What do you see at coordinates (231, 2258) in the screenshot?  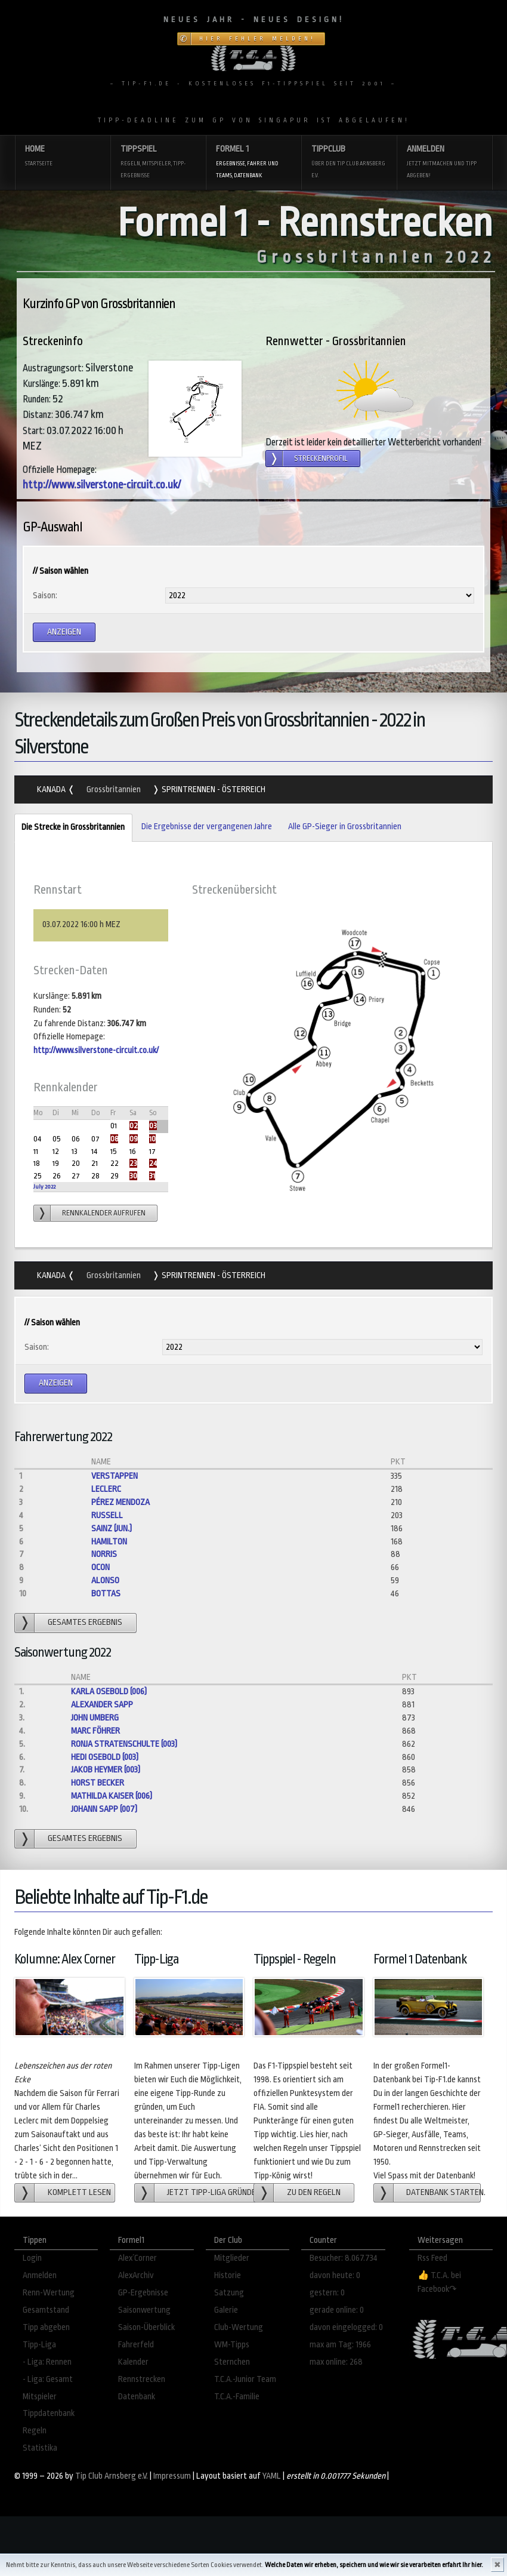 I see `Mitglieder` at bounding box center [231, 2258].